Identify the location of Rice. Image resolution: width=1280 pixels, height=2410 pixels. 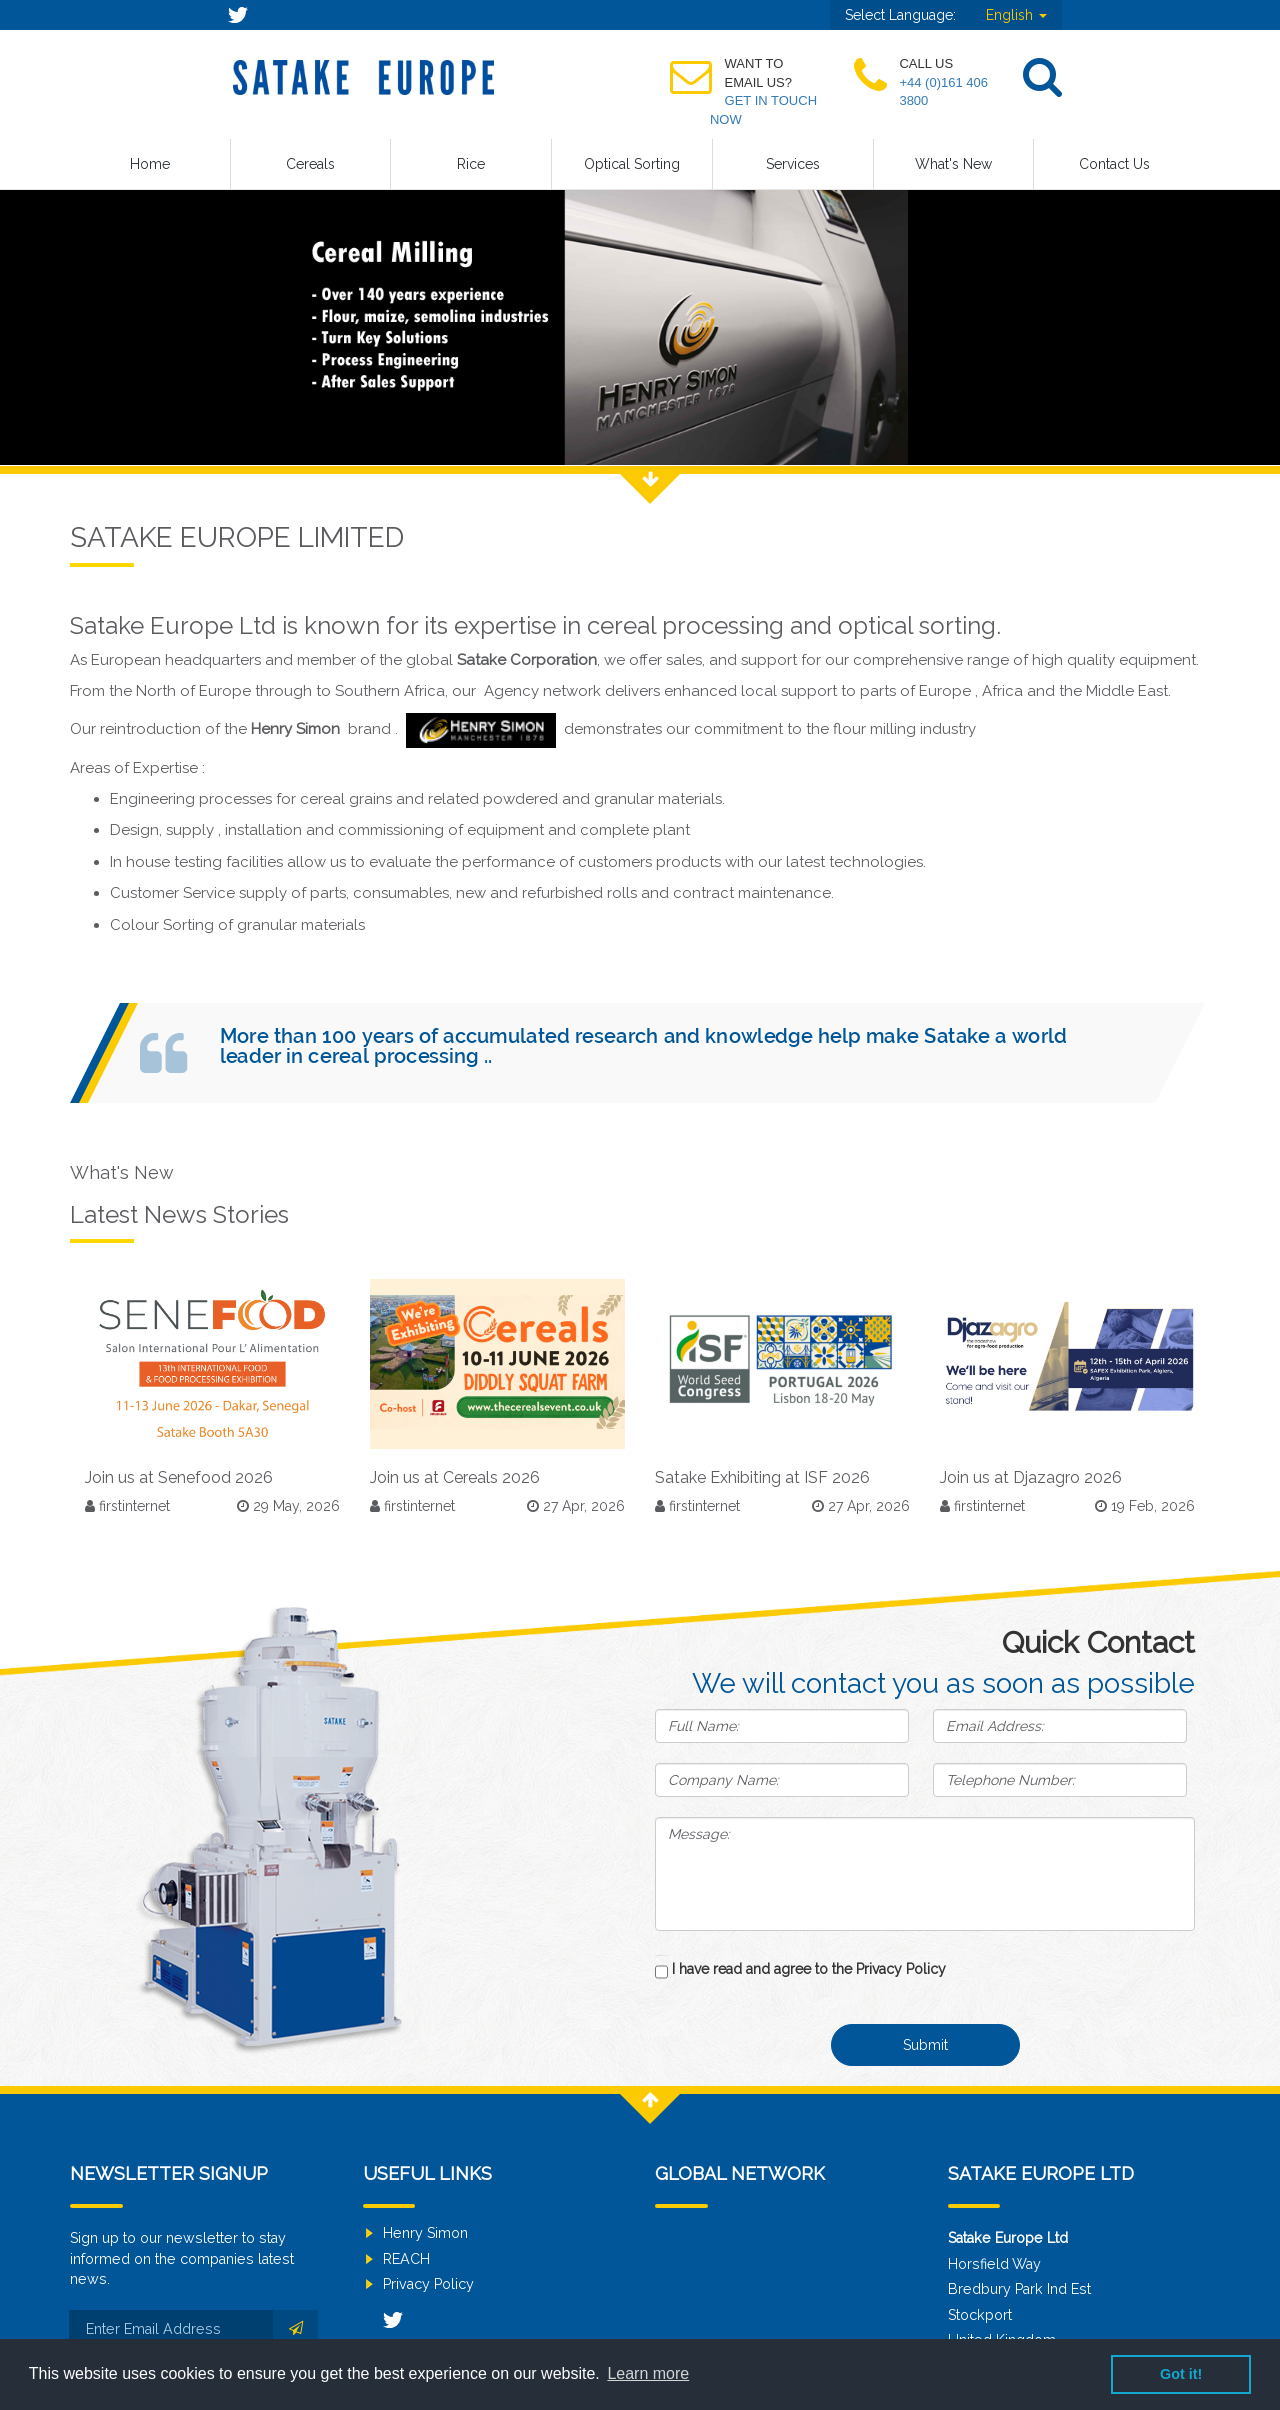
(471, 164).